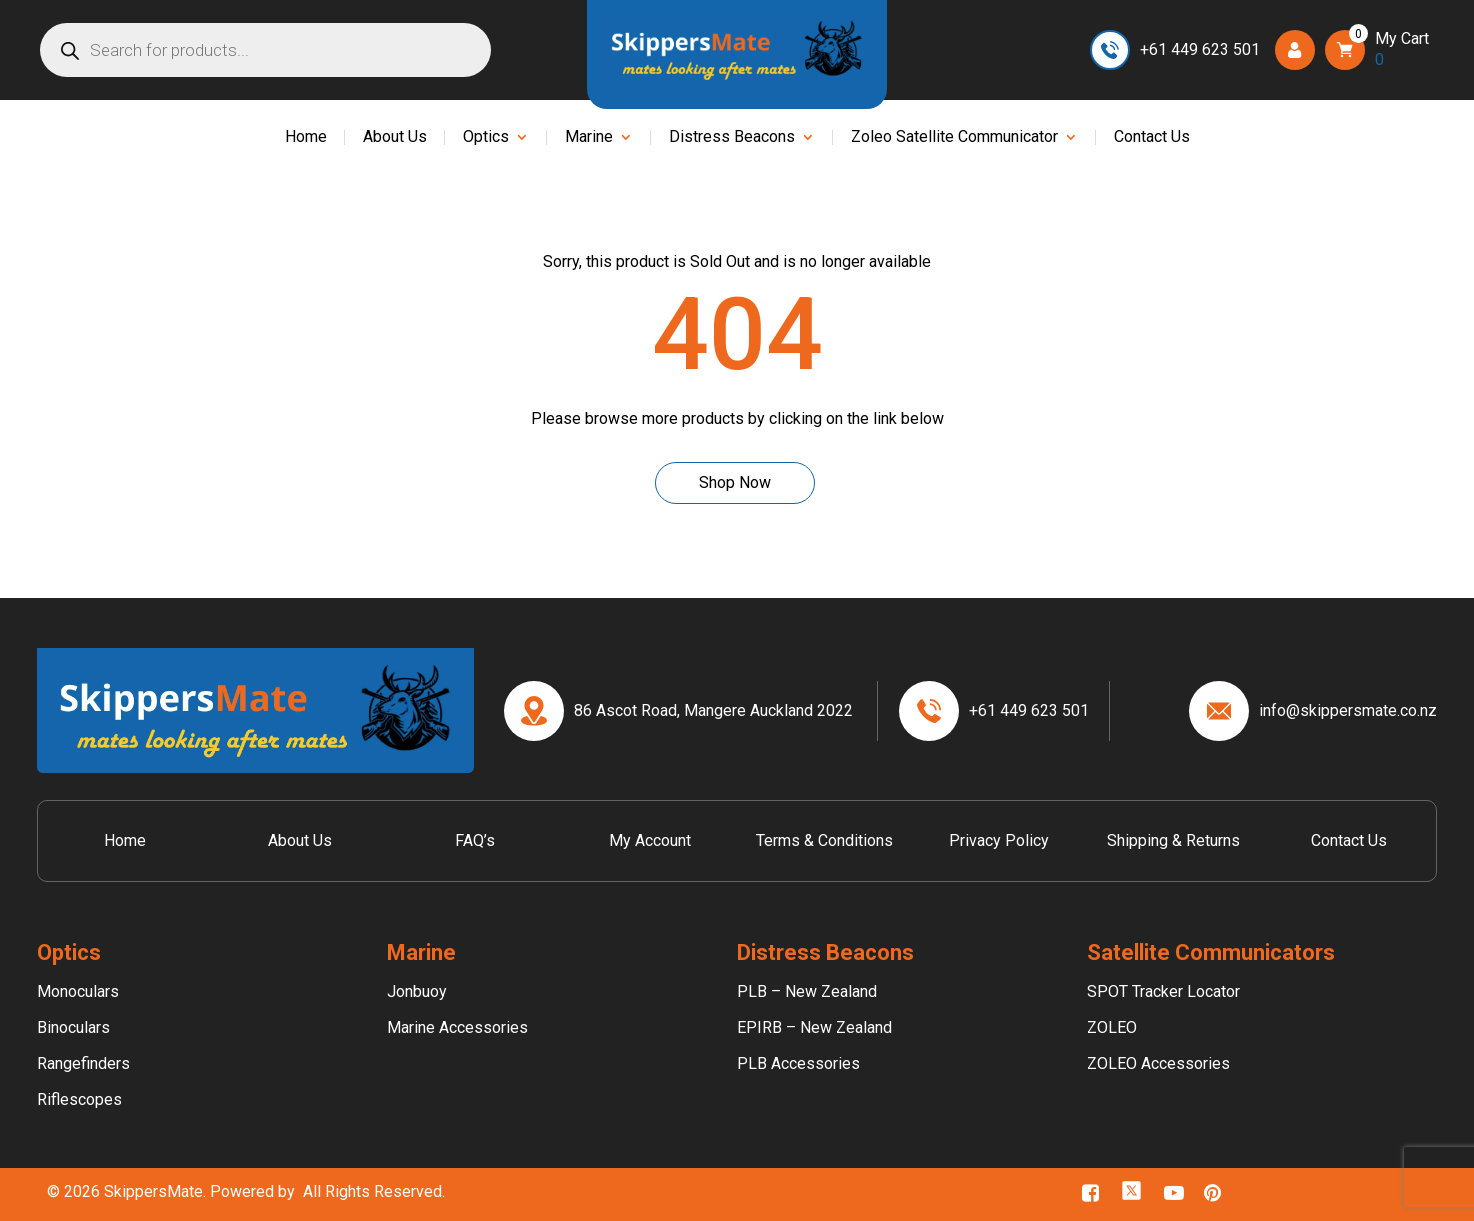 This screenshot has height=1221, width=1474. Describe the element at coordinates (73, 1027) in the screenshot. I see `Binoculars` at that location.